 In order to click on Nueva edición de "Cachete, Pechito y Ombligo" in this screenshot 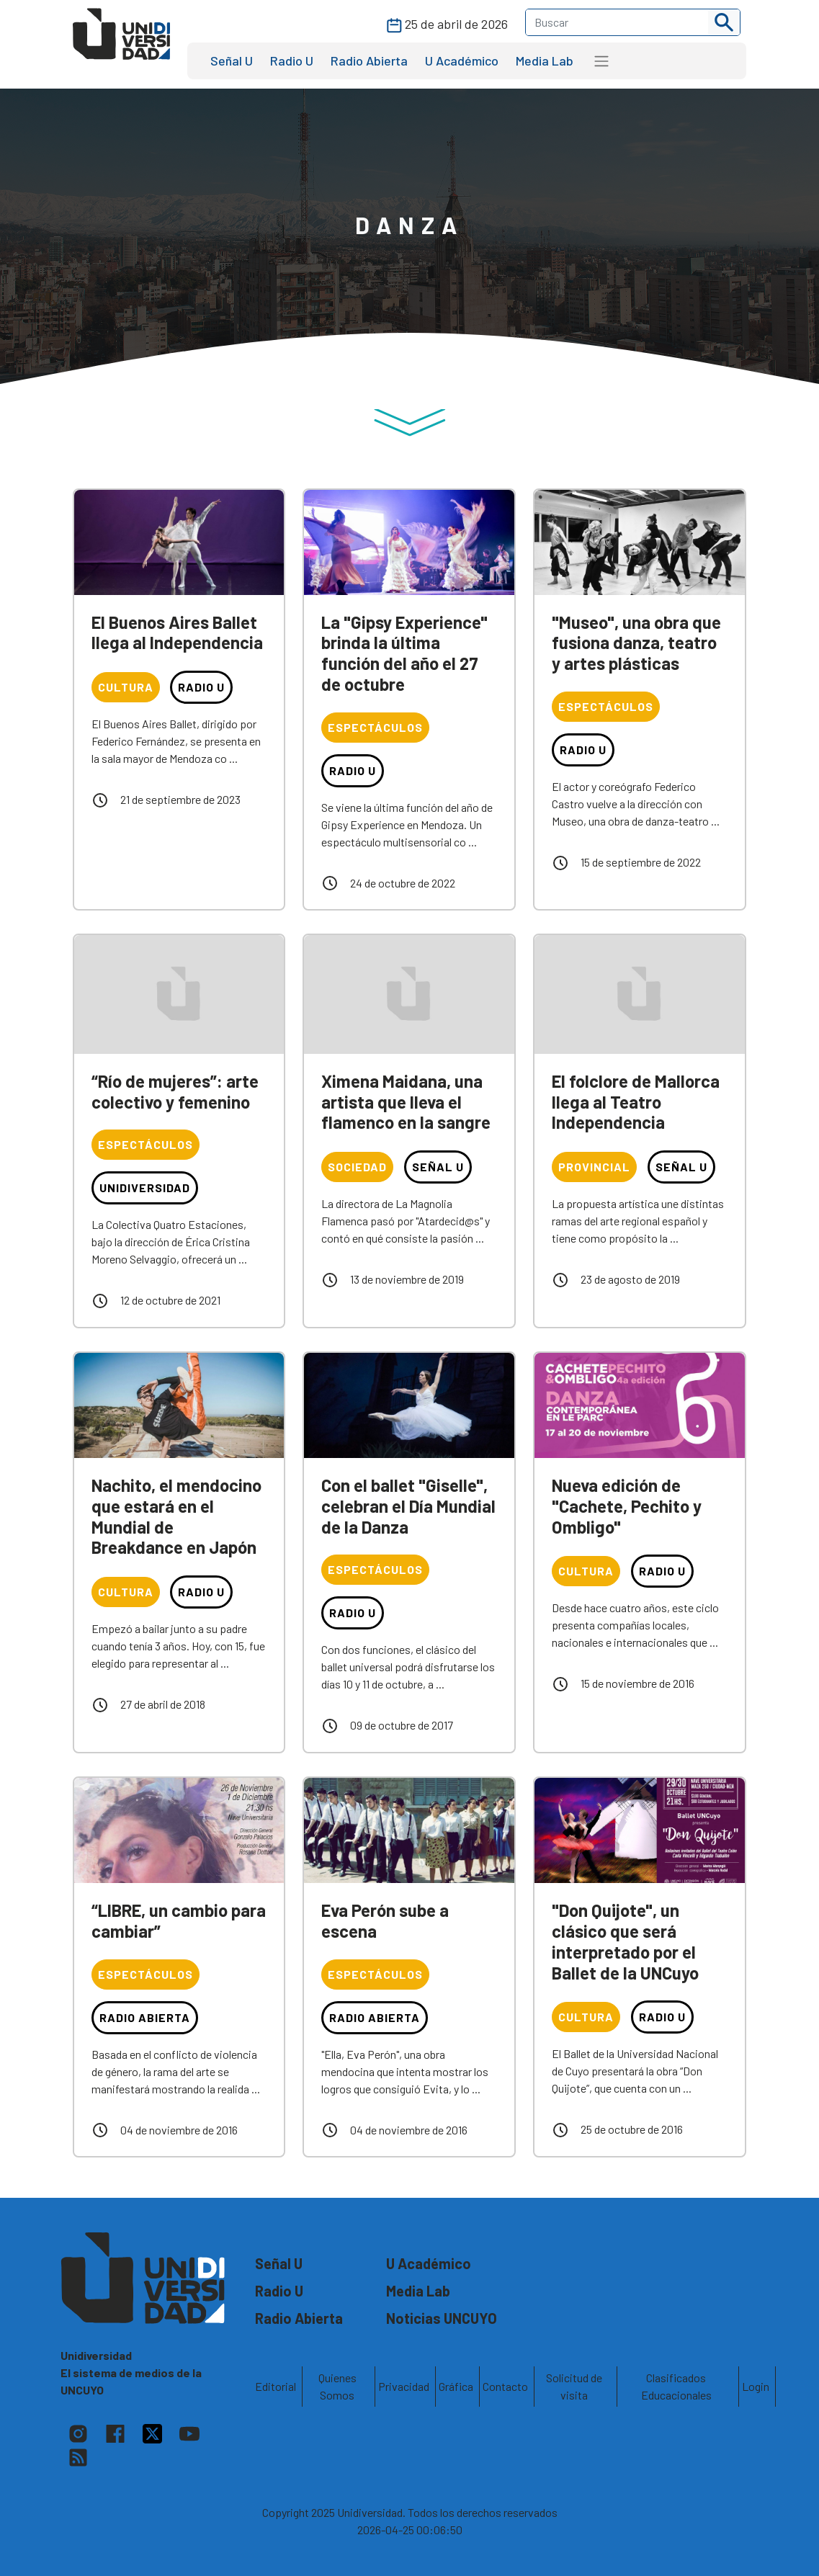, I will do `click(627, 1506)`.